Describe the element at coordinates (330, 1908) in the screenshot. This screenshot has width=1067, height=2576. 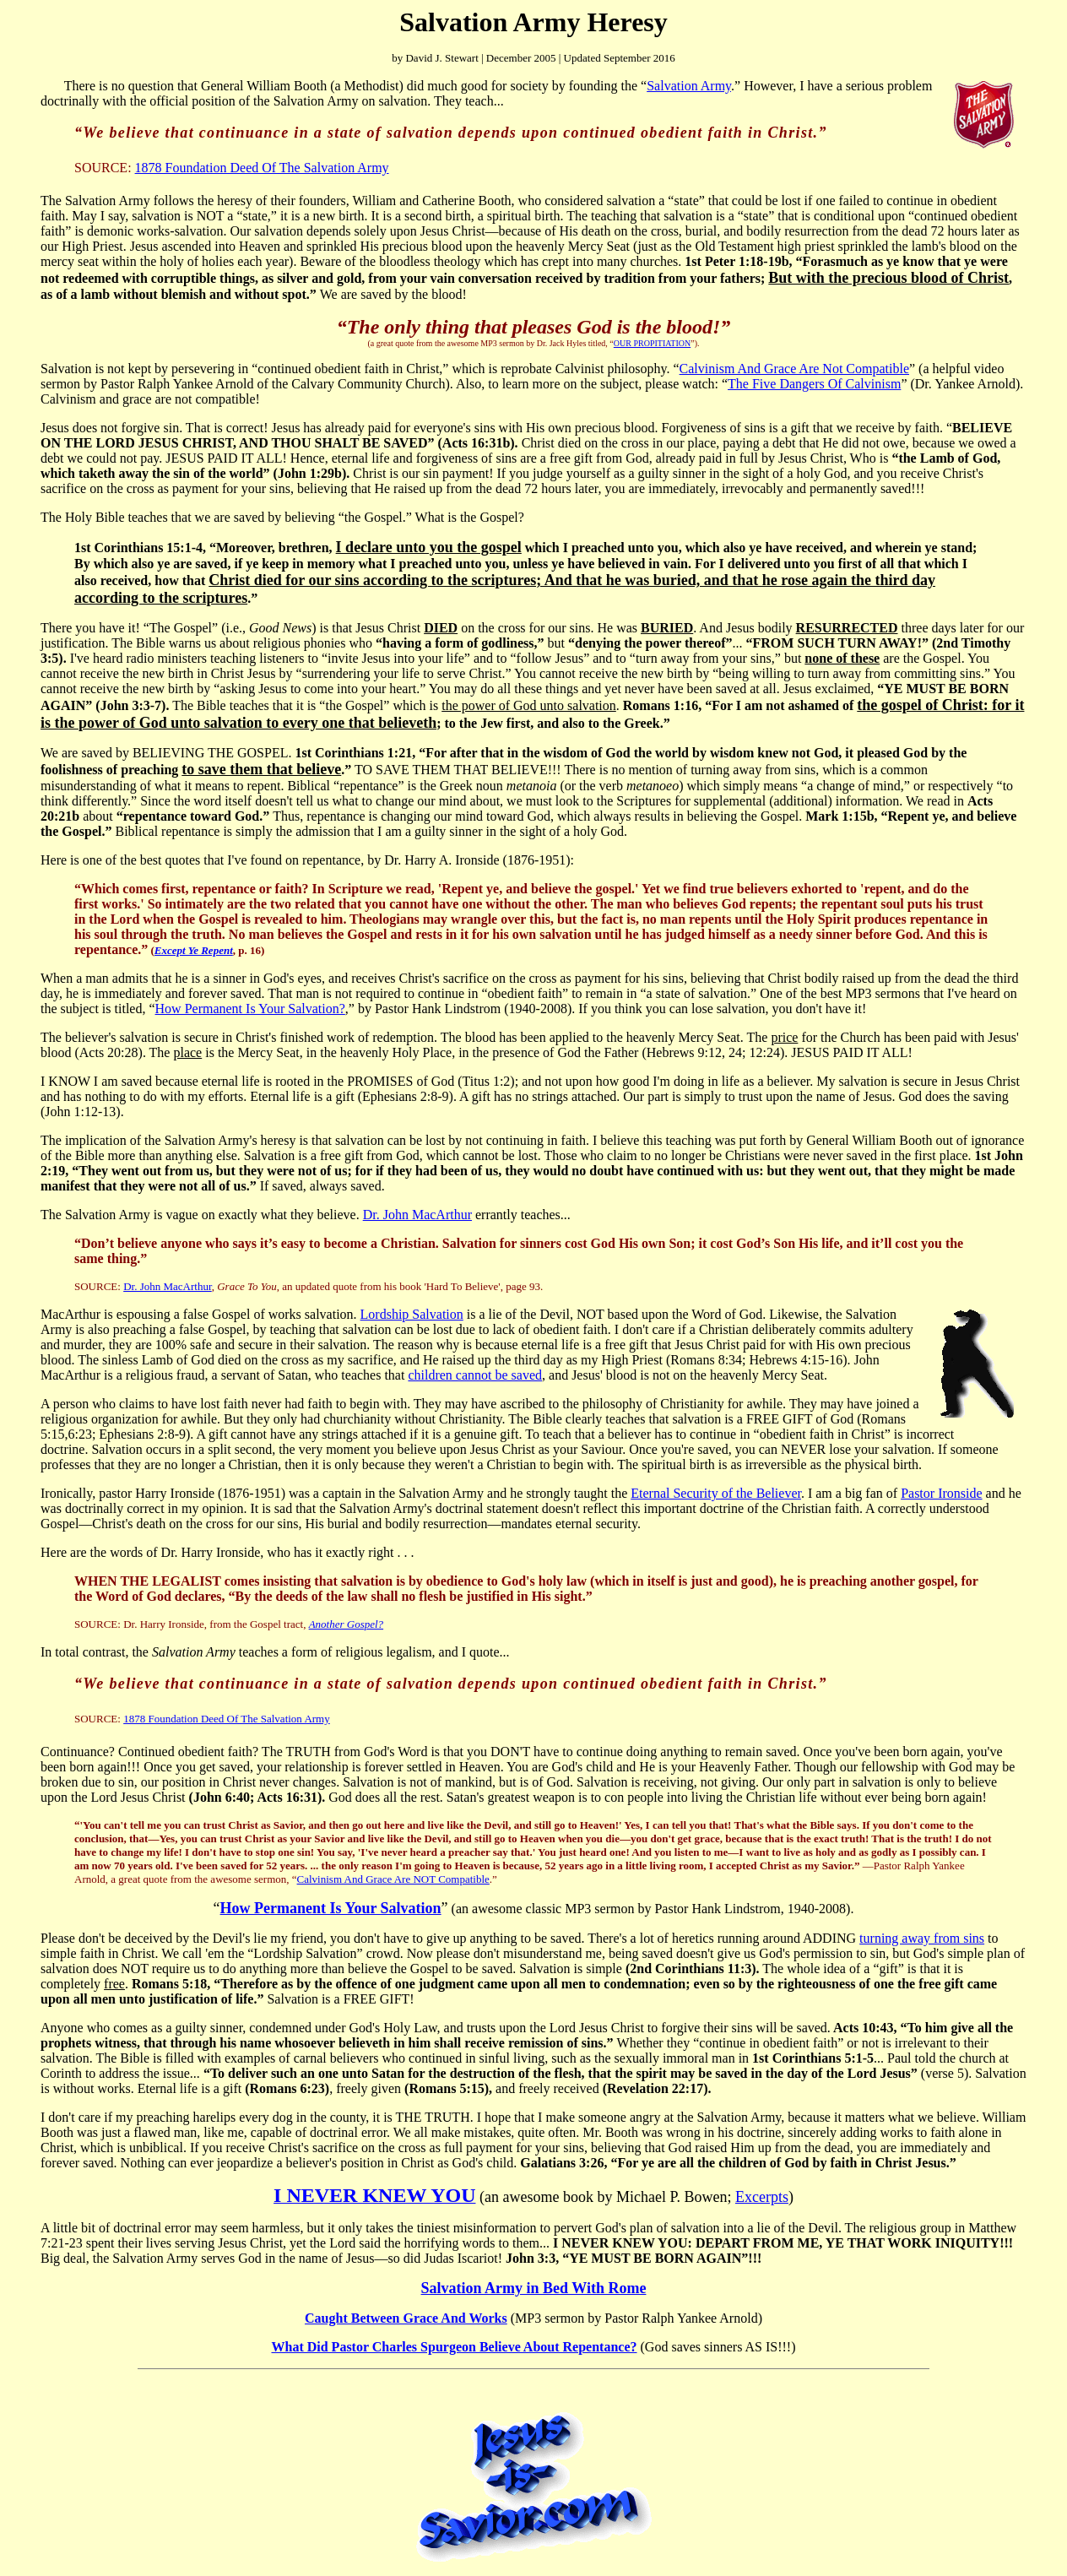
I see `How Permanent Is Your Salvation` at that location.